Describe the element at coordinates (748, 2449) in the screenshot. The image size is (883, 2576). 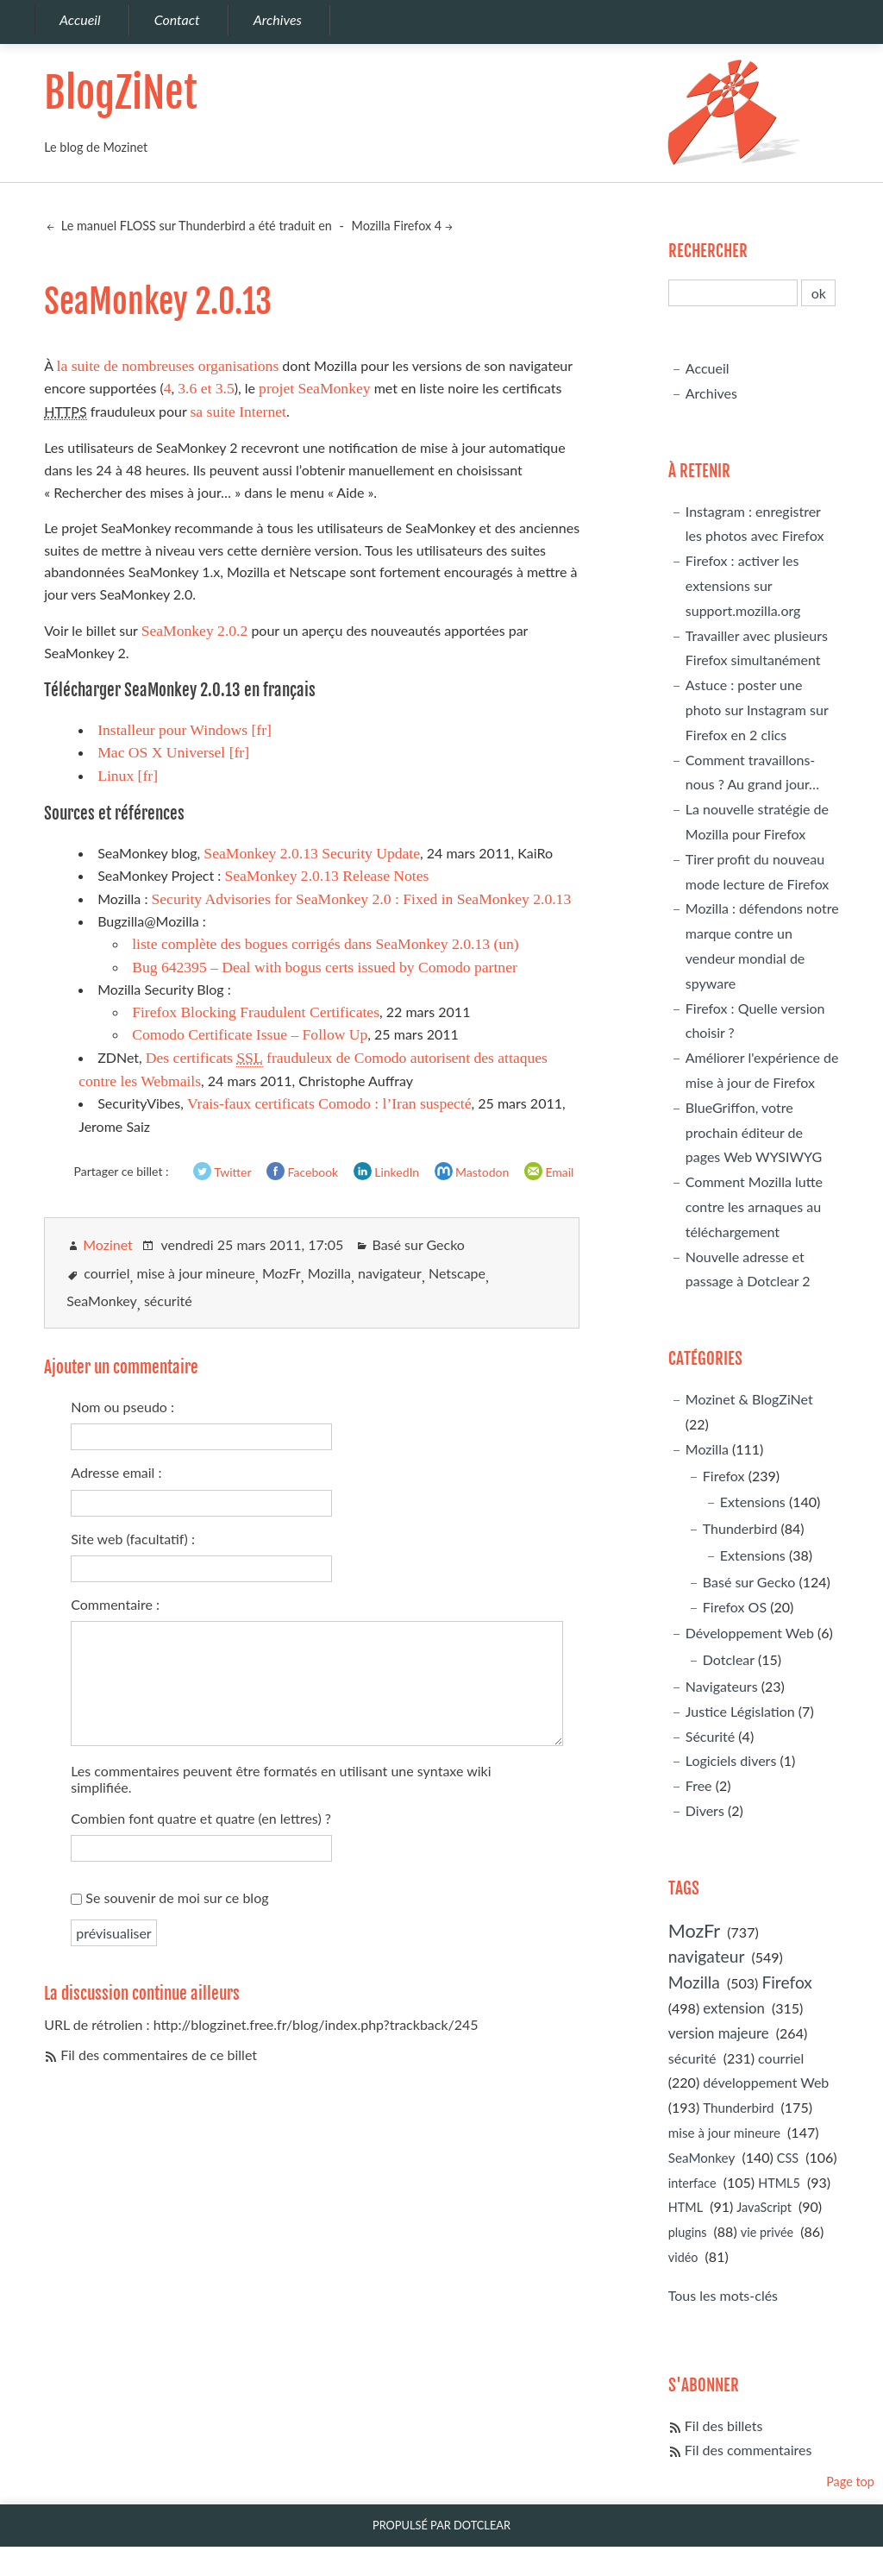
I see `Fil des commentaires` at that location.